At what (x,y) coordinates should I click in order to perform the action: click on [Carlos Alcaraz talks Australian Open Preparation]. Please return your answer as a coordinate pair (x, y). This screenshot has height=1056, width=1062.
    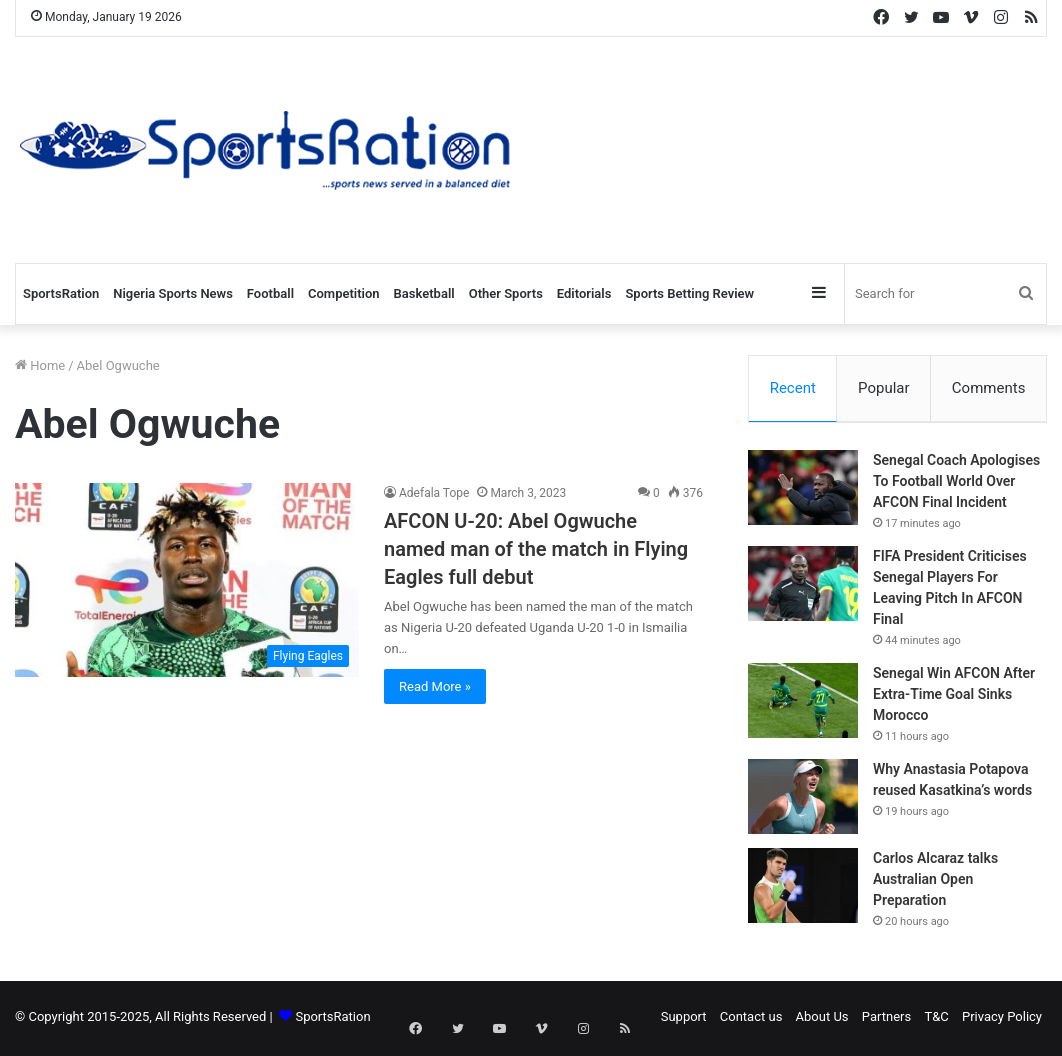
    Looking at the image, I should click on (803, 888).